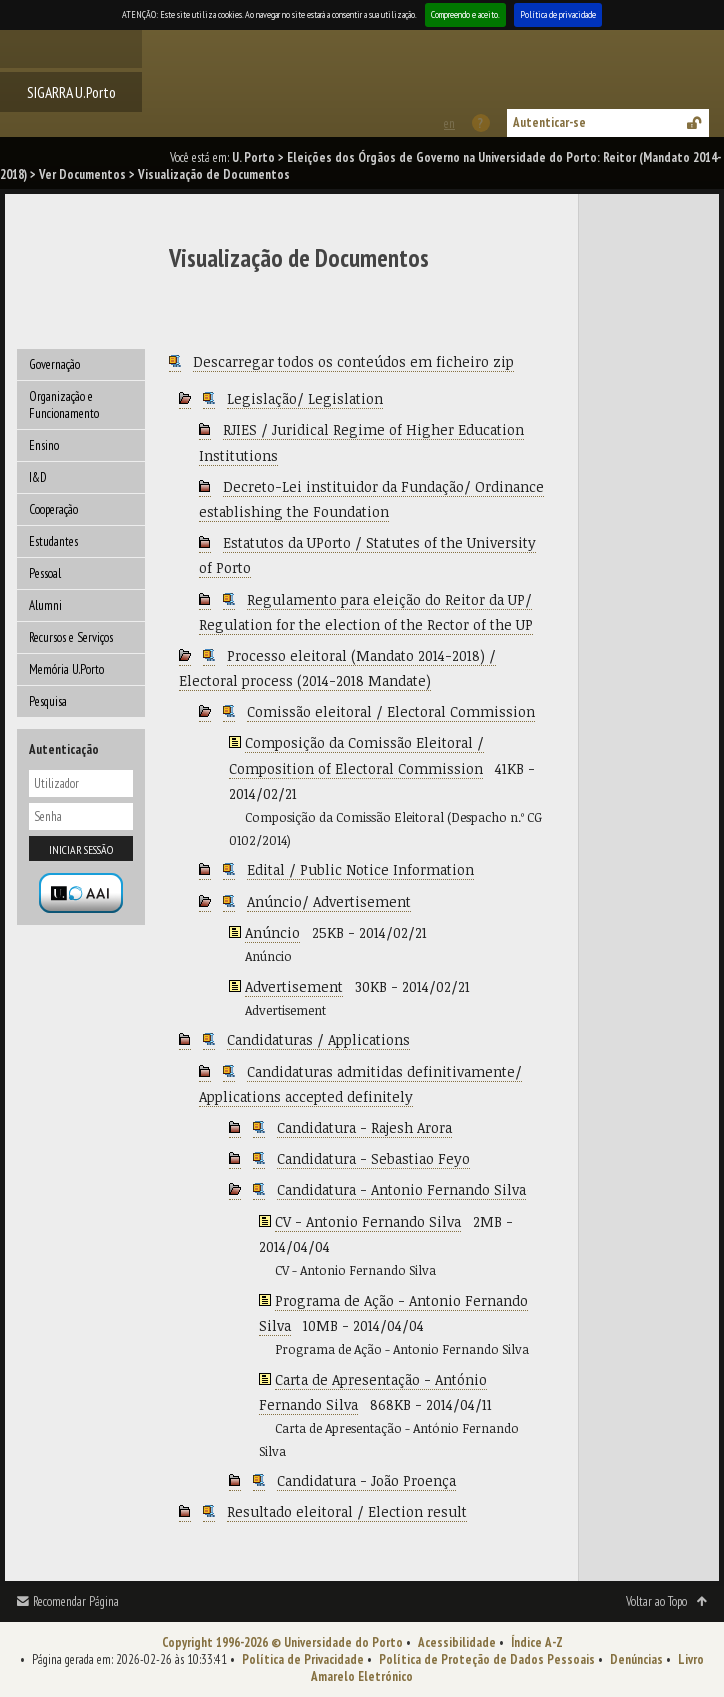 Image resolution: width=724 pixels, height=1697 pixels. Describe the element at coordinates (347, 1511) in the screenshot. I see `Resultado eleitoral / Election result` at that location.